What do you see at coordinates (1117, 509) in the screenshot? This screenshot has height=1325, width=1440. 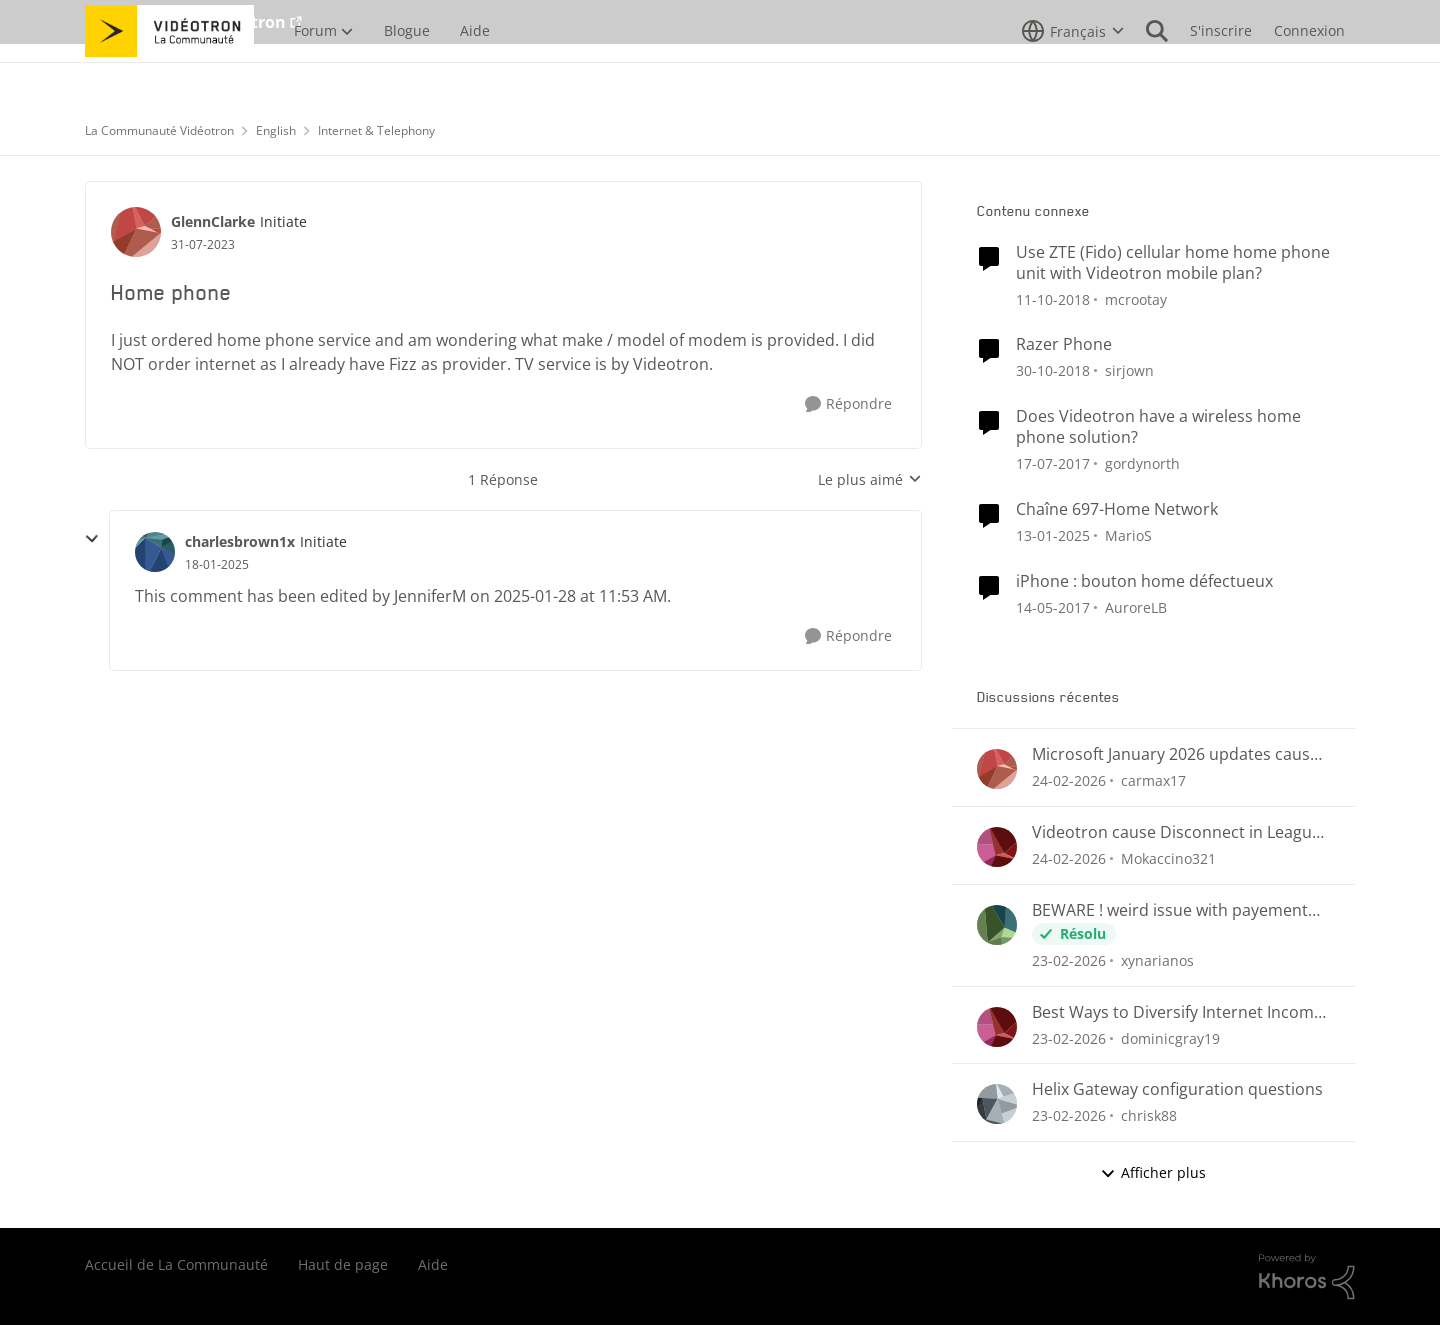 I see `Chaîne 697-Home Network` at bounding box center [1117, 509].